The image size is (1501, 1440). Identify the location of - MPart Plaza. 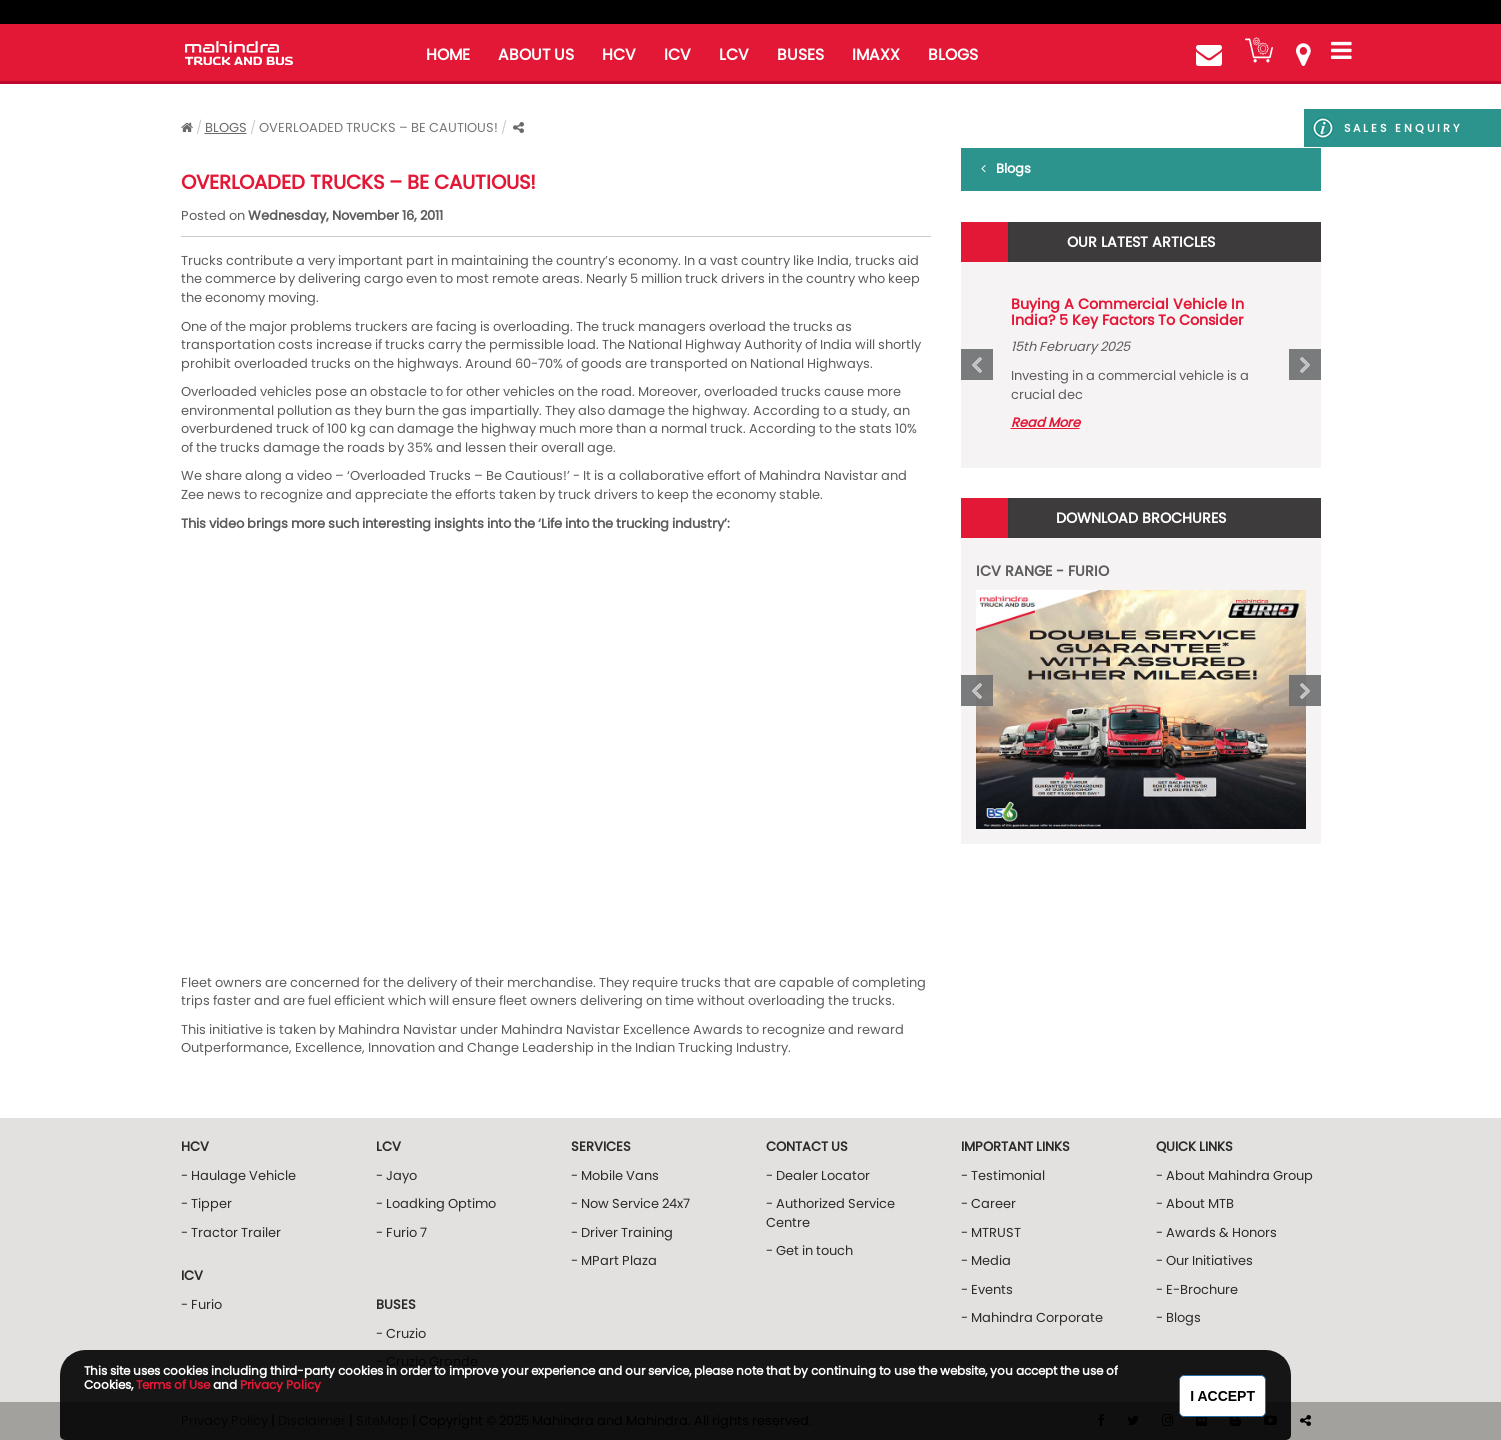
(614, 1260).